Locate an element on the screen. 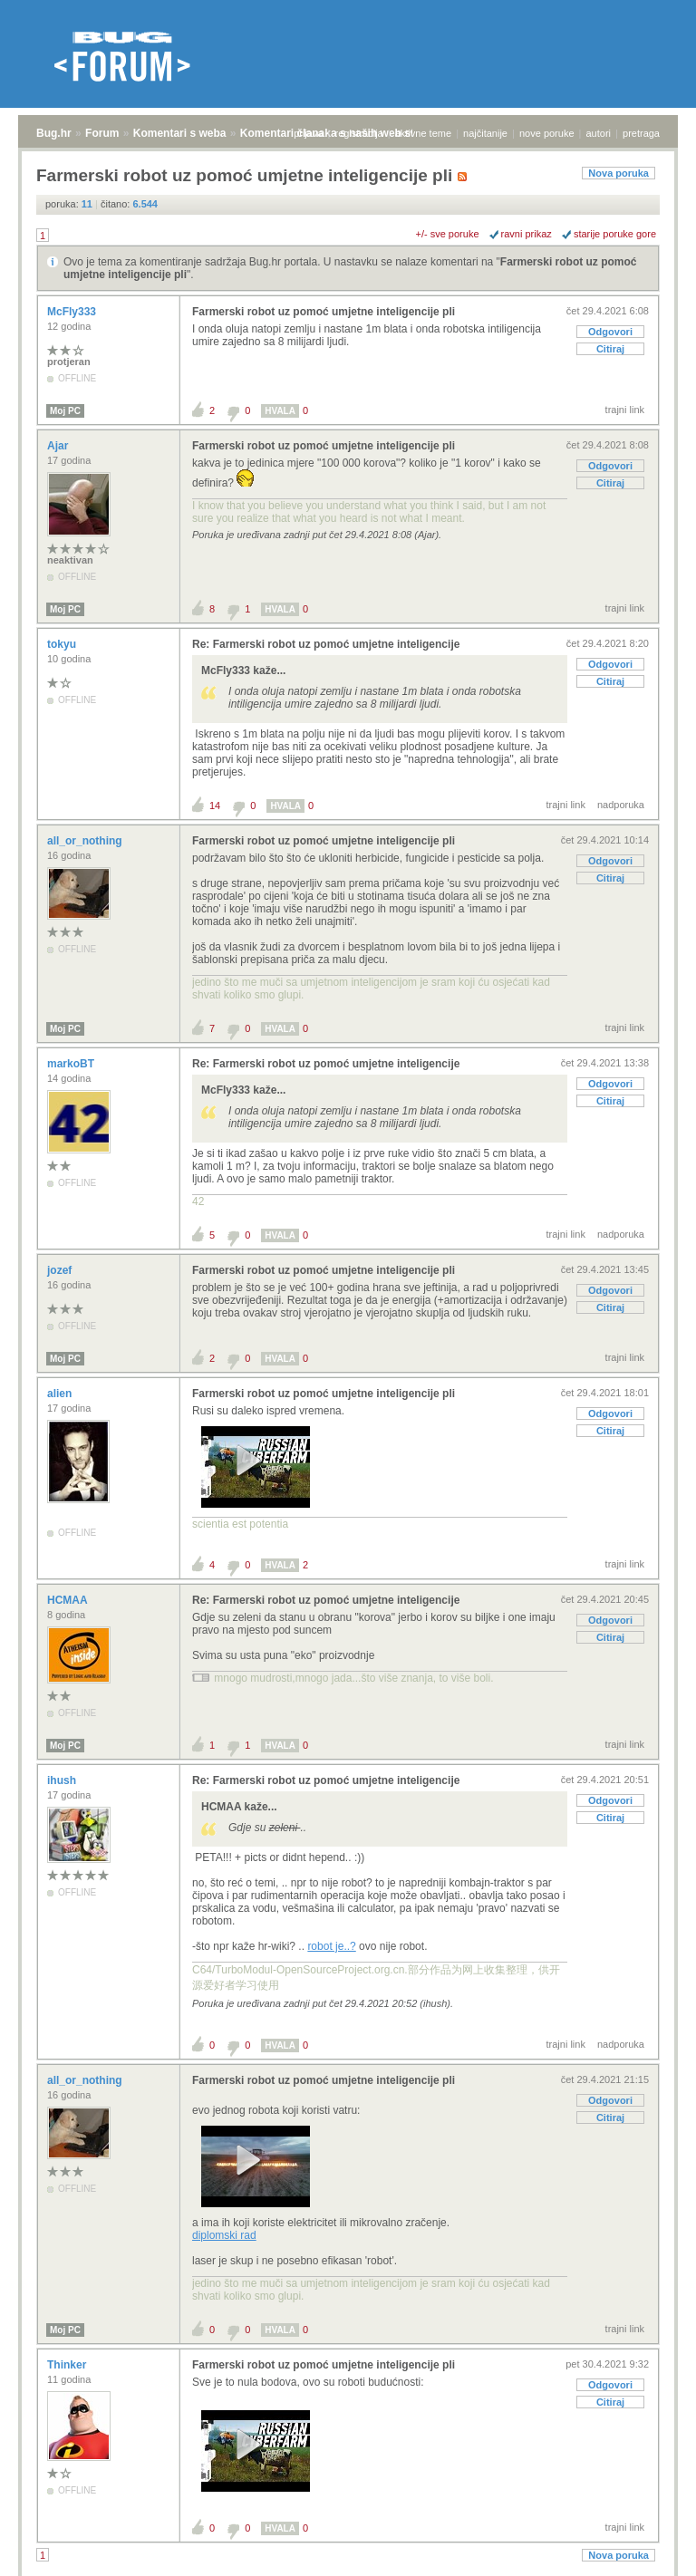  Re: Farmerski robot uz pomoć umjetne inteligencije is located at coordinates (325, 644).